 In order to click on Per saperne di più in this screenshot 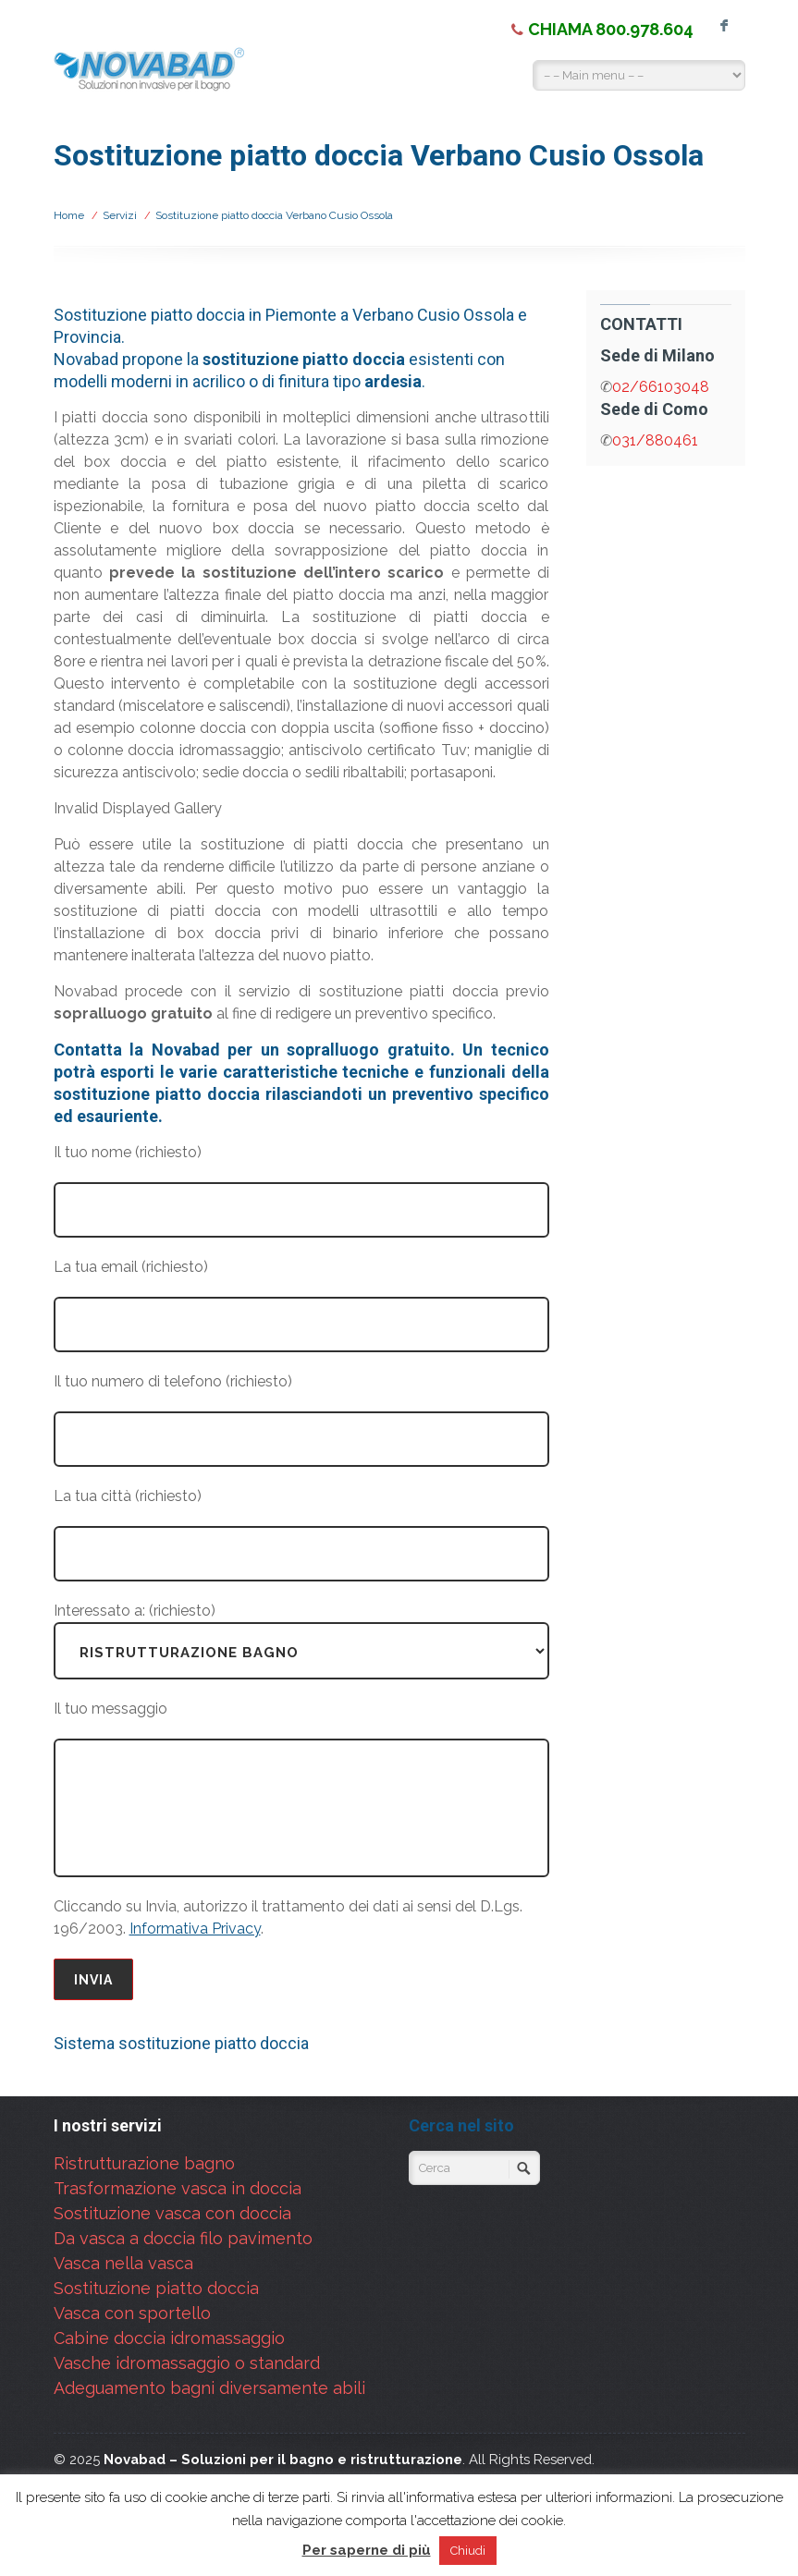, I will do `click(366, 2550)`.